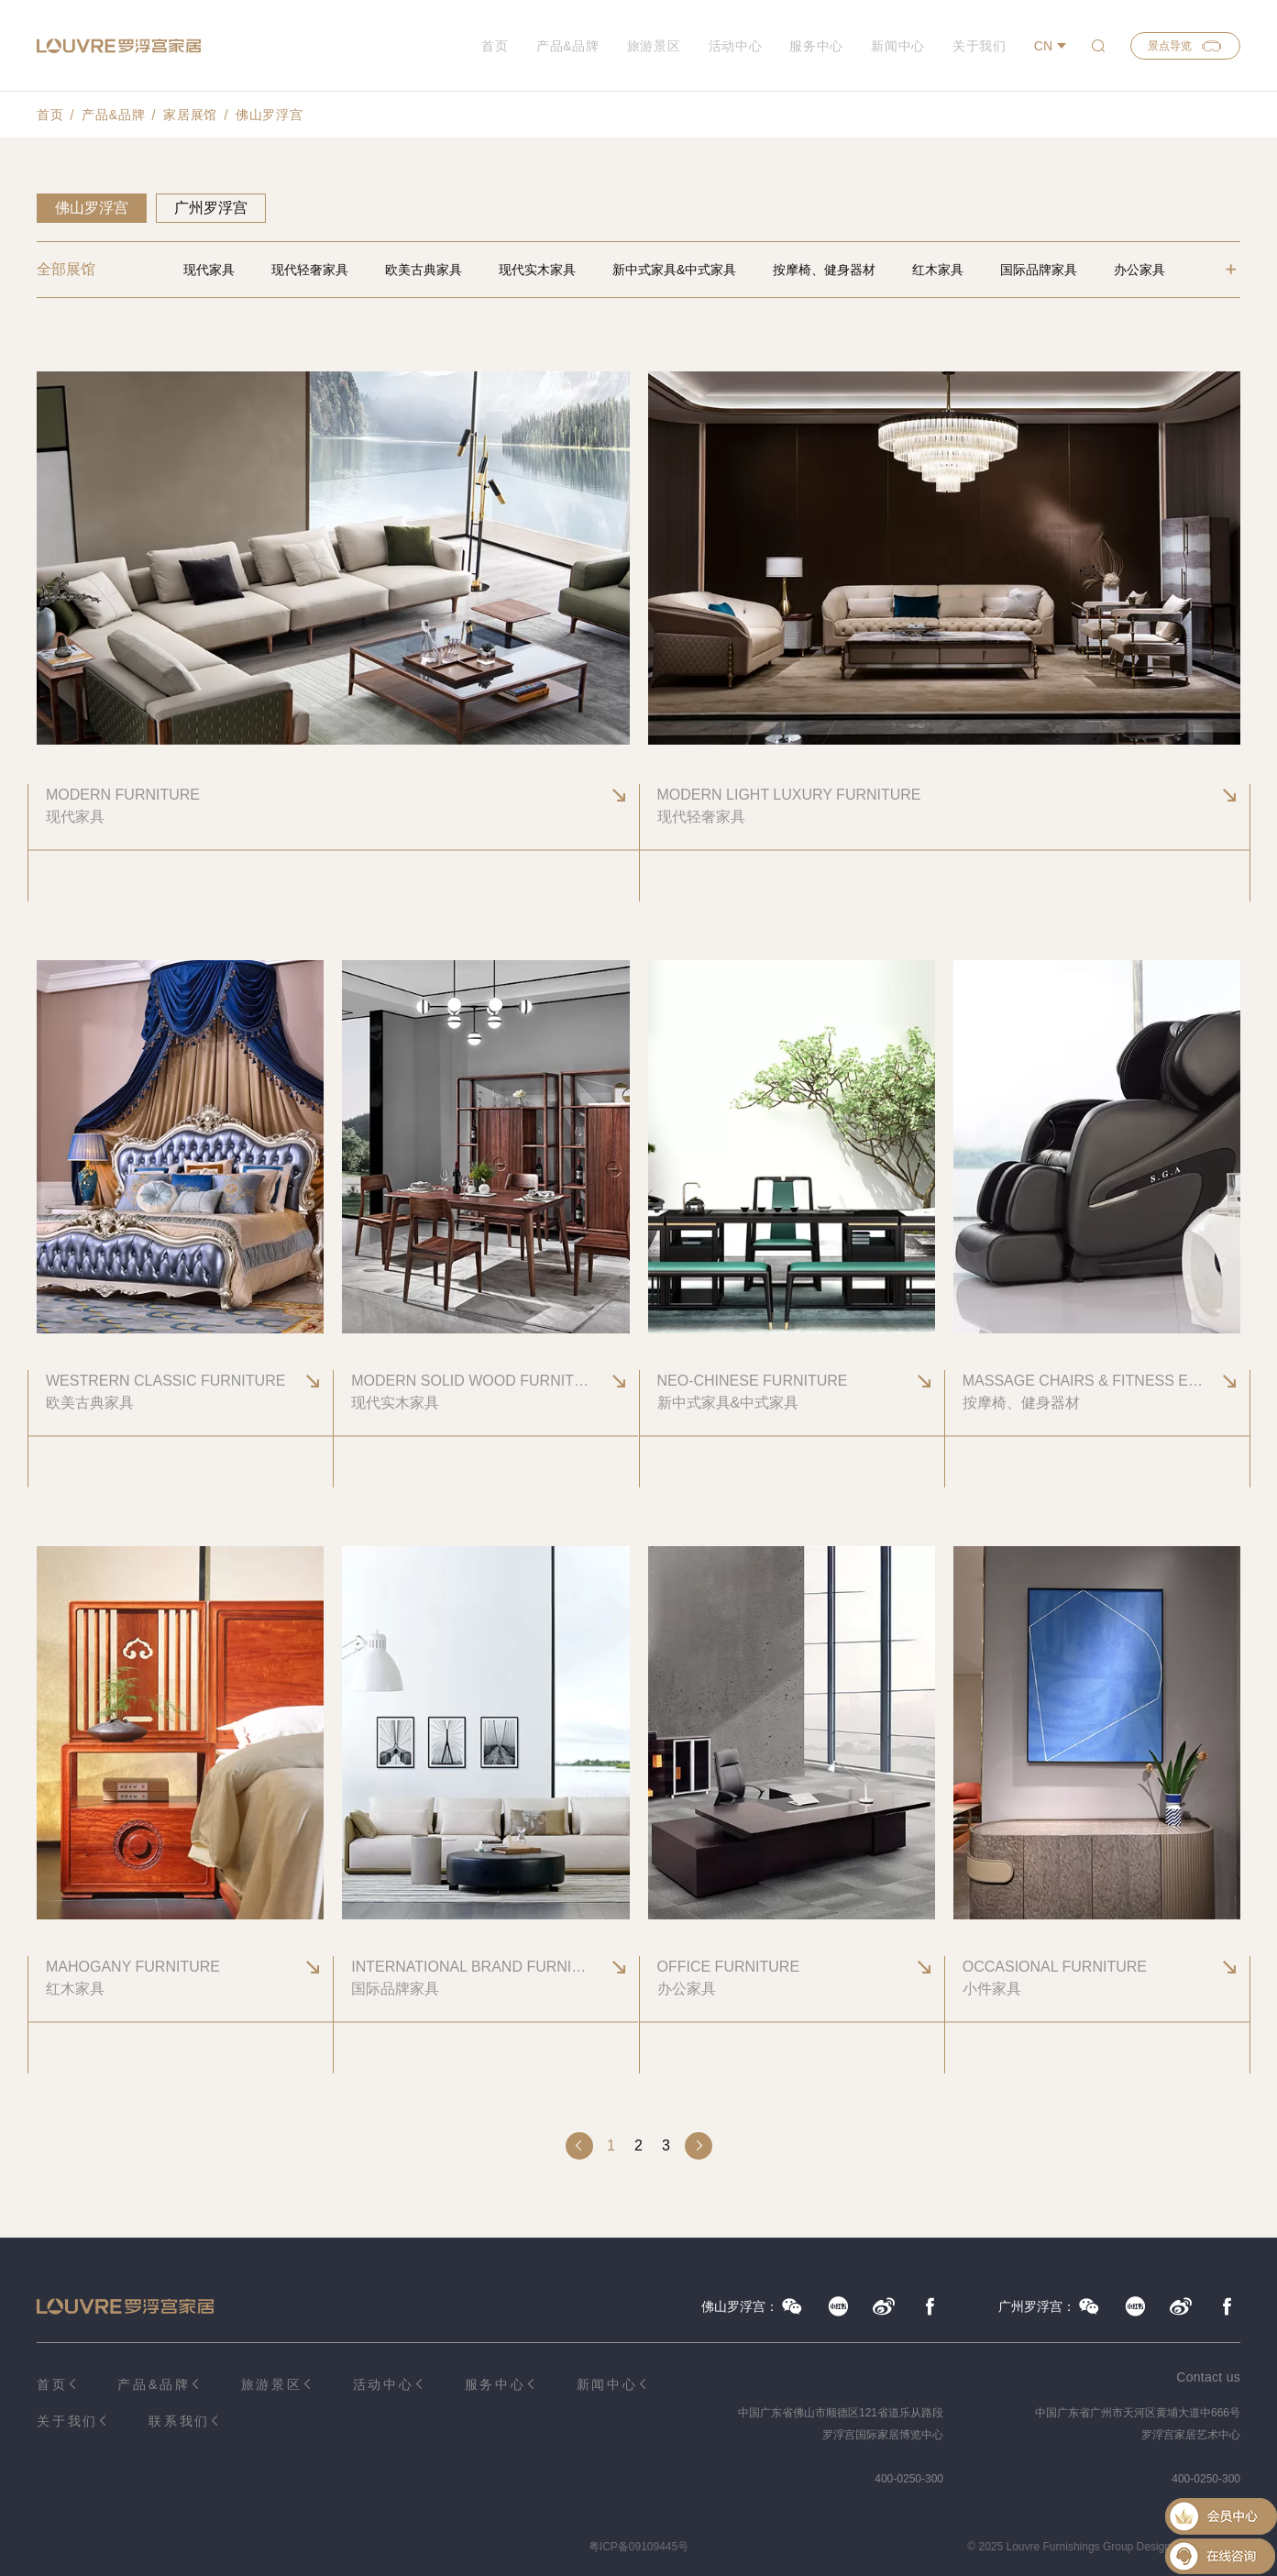 Image resolution: width=1277 pixels, height=2576 pixels. What do you see at coordinates (937, 269) in the screenshot?
I see `红木家具` at bounding box center [937, 269].